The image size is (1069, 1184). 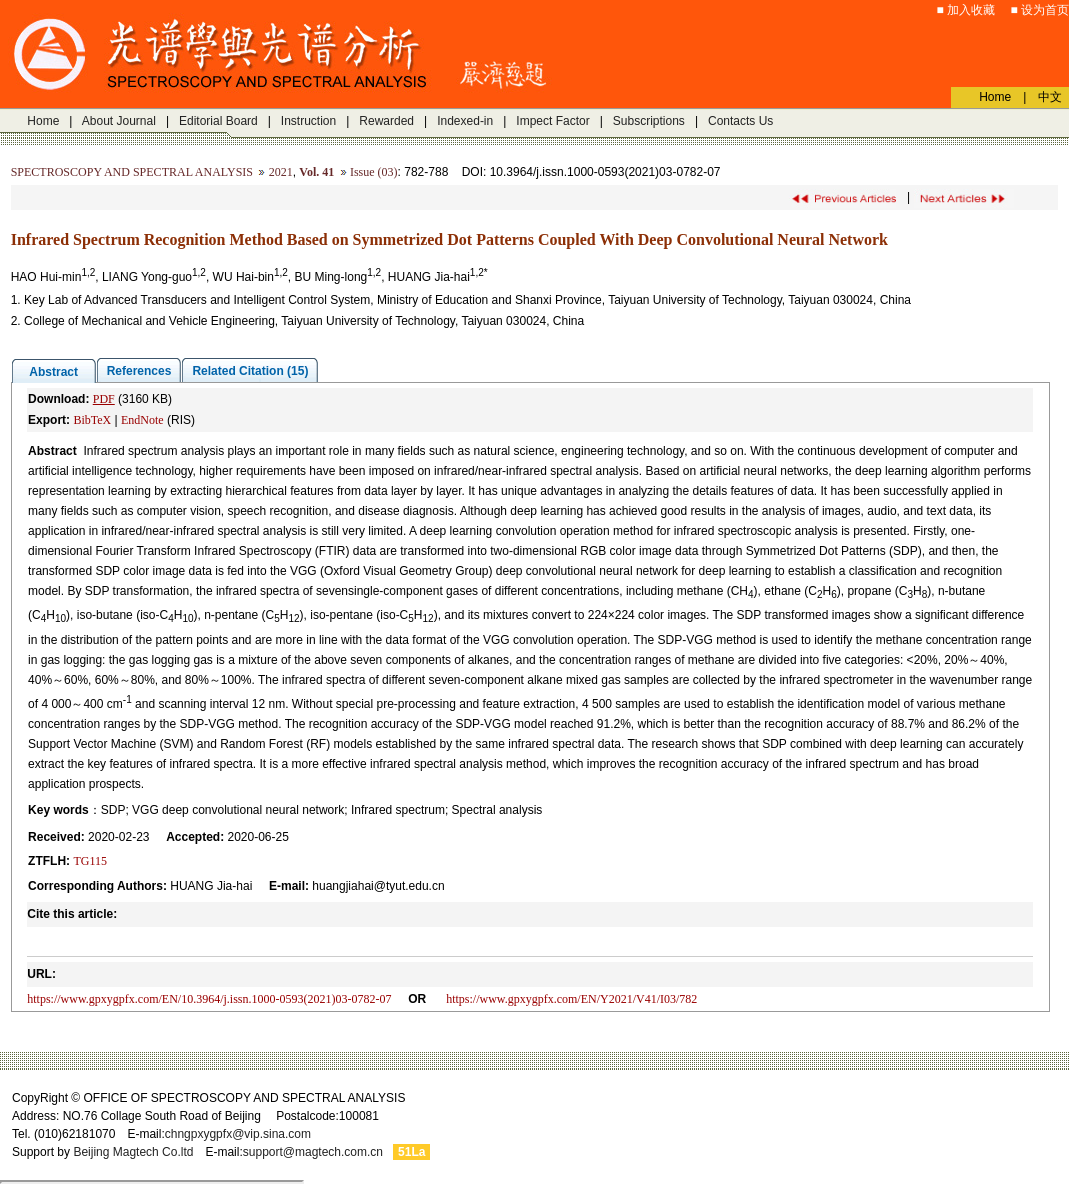 What do you see at coordinates (571, 999) in the screenshot?
I see `https://www.gpxygpfx.com/EN/Y2021/V41/I03/782` at bounding box center [571, 999].